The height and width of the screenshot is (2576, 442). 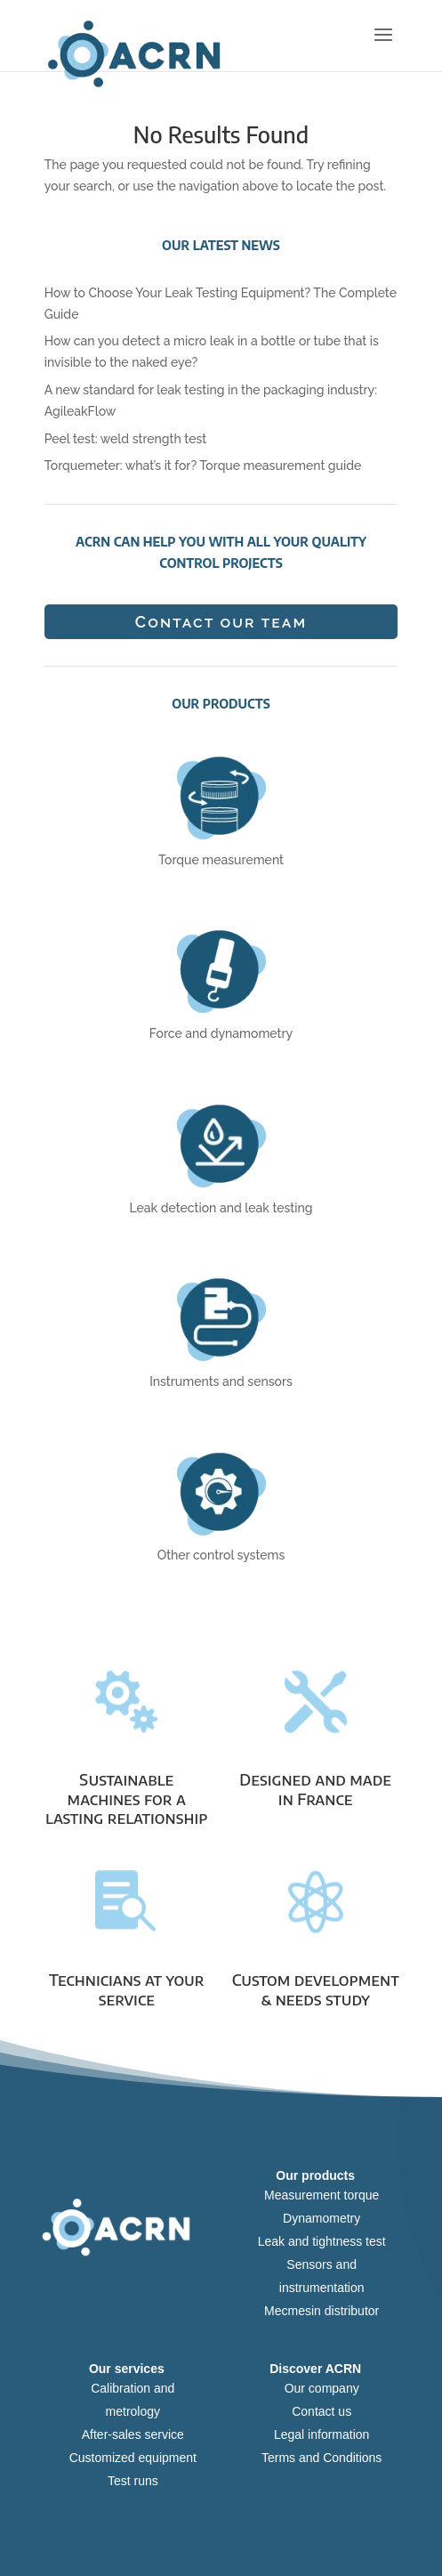 What do you see at coordinates (221, 1381) in the screenshot?
I see `Instruments and sensors` at bounding box center [221, 1381].